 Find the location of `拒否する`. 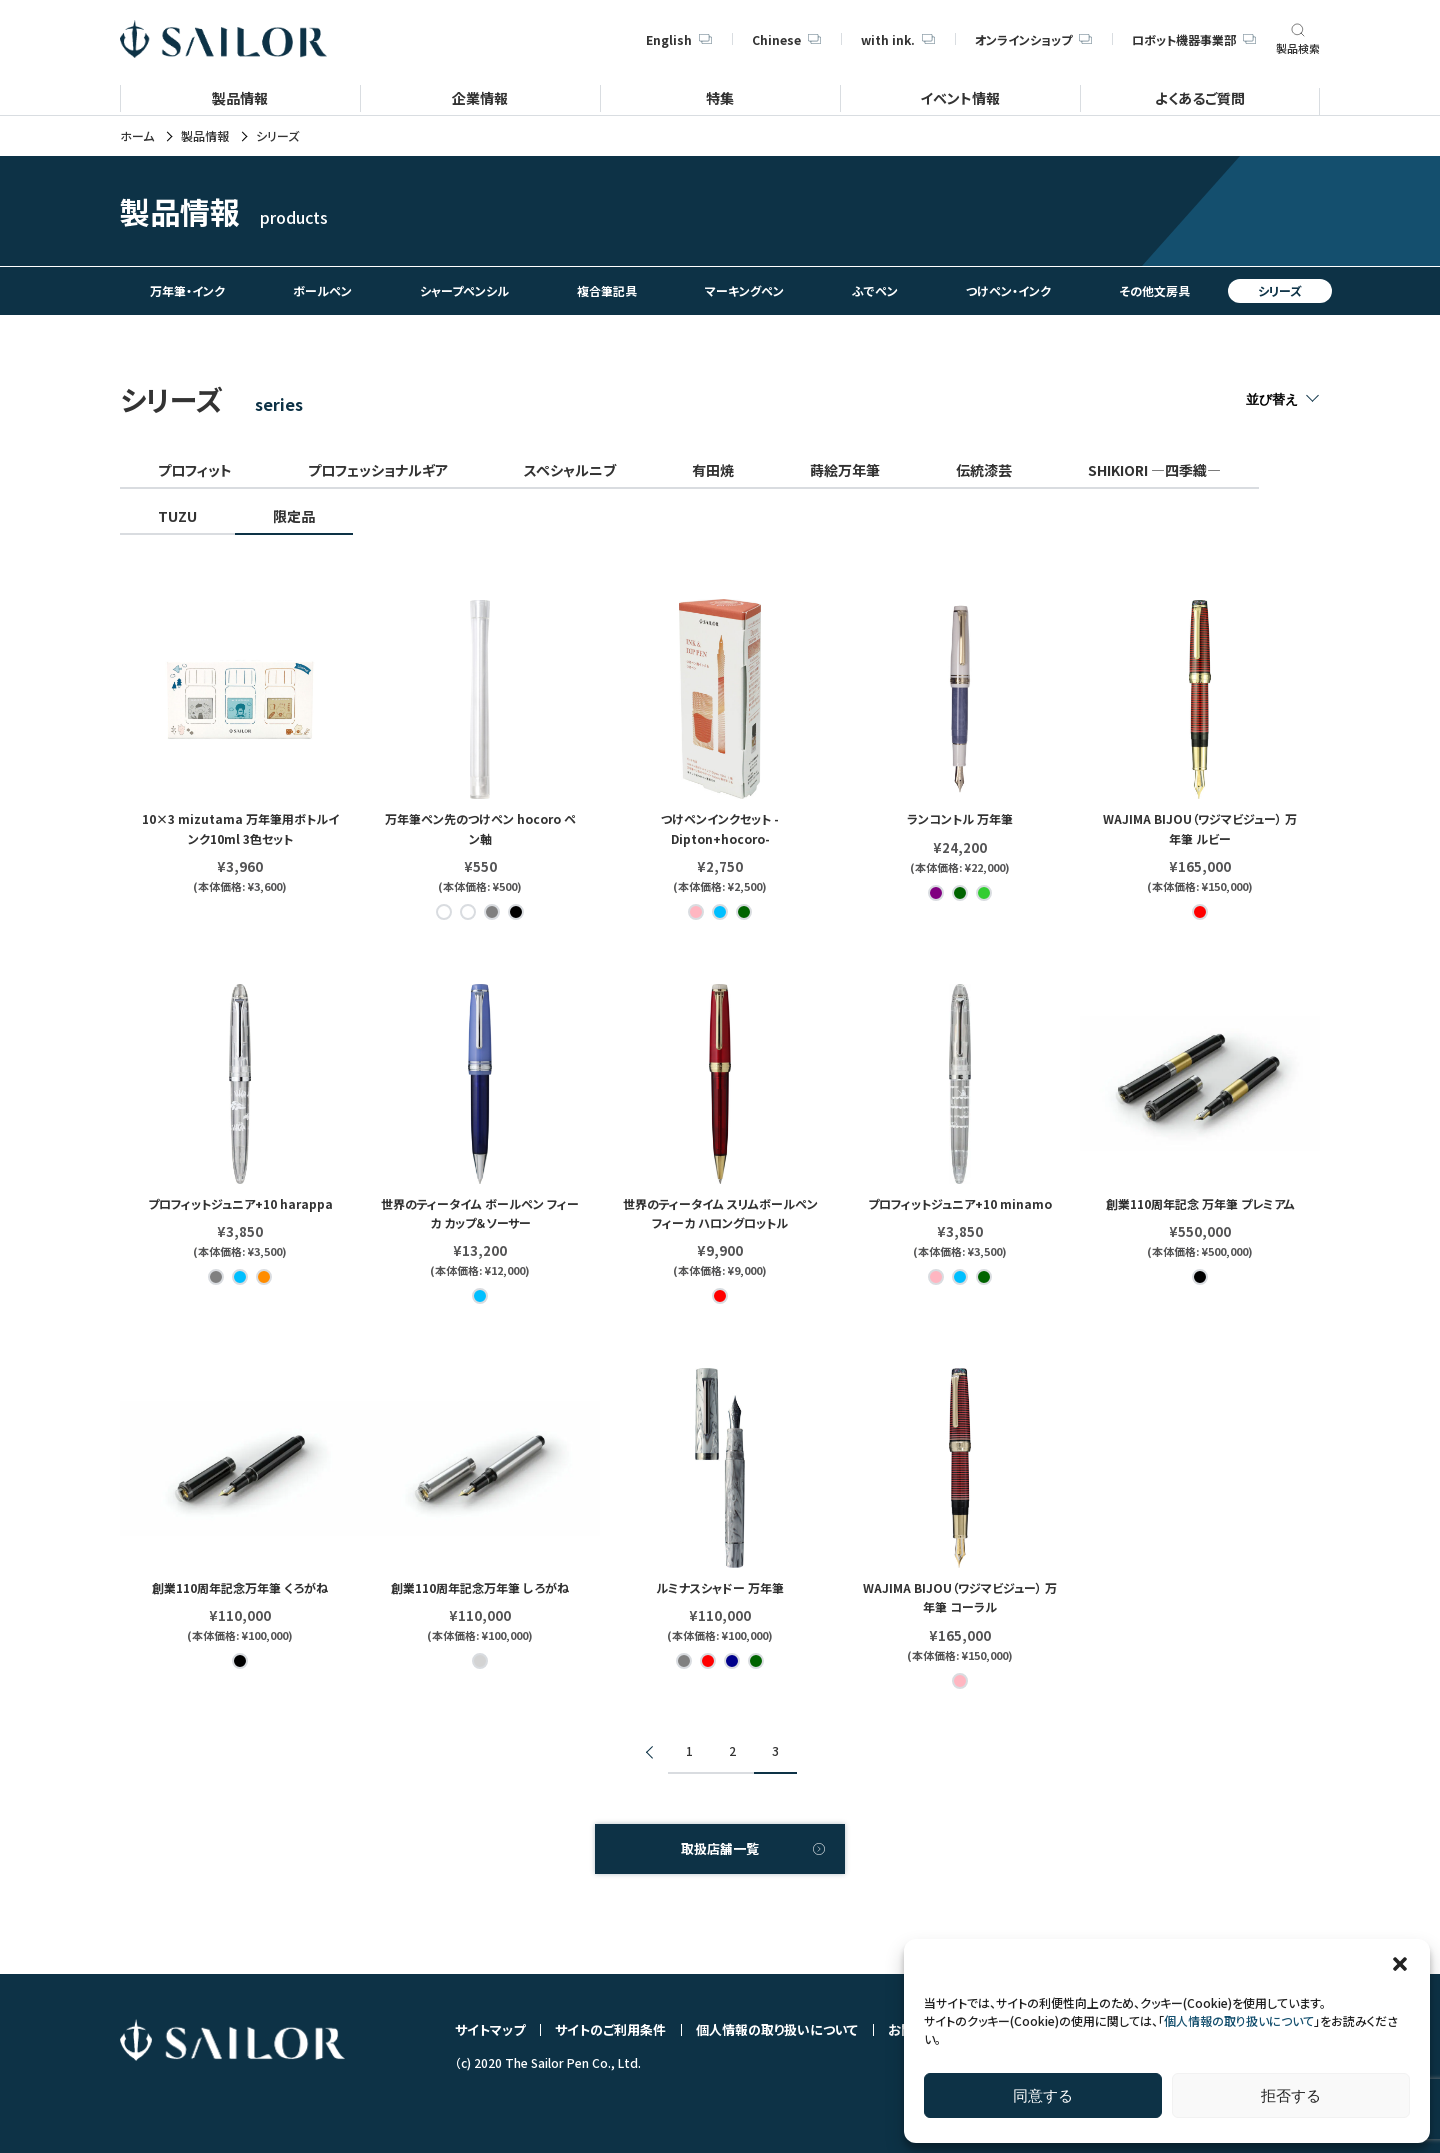

拒否する is located at coordinates (1291, 2095).